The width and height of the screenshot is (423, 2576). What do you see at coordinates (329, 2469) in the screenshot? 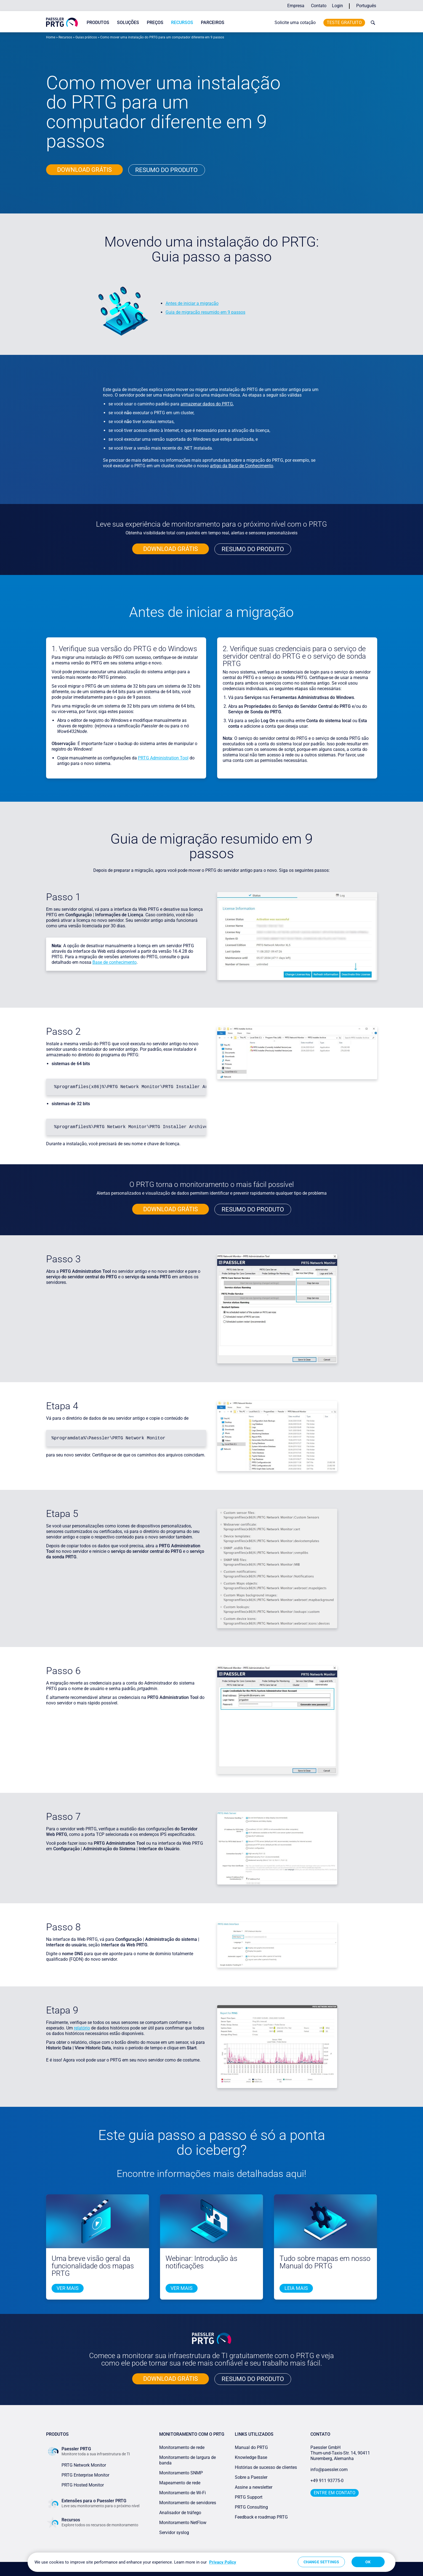
I see `info@paessler.com` at bounding box center [329, 2469].